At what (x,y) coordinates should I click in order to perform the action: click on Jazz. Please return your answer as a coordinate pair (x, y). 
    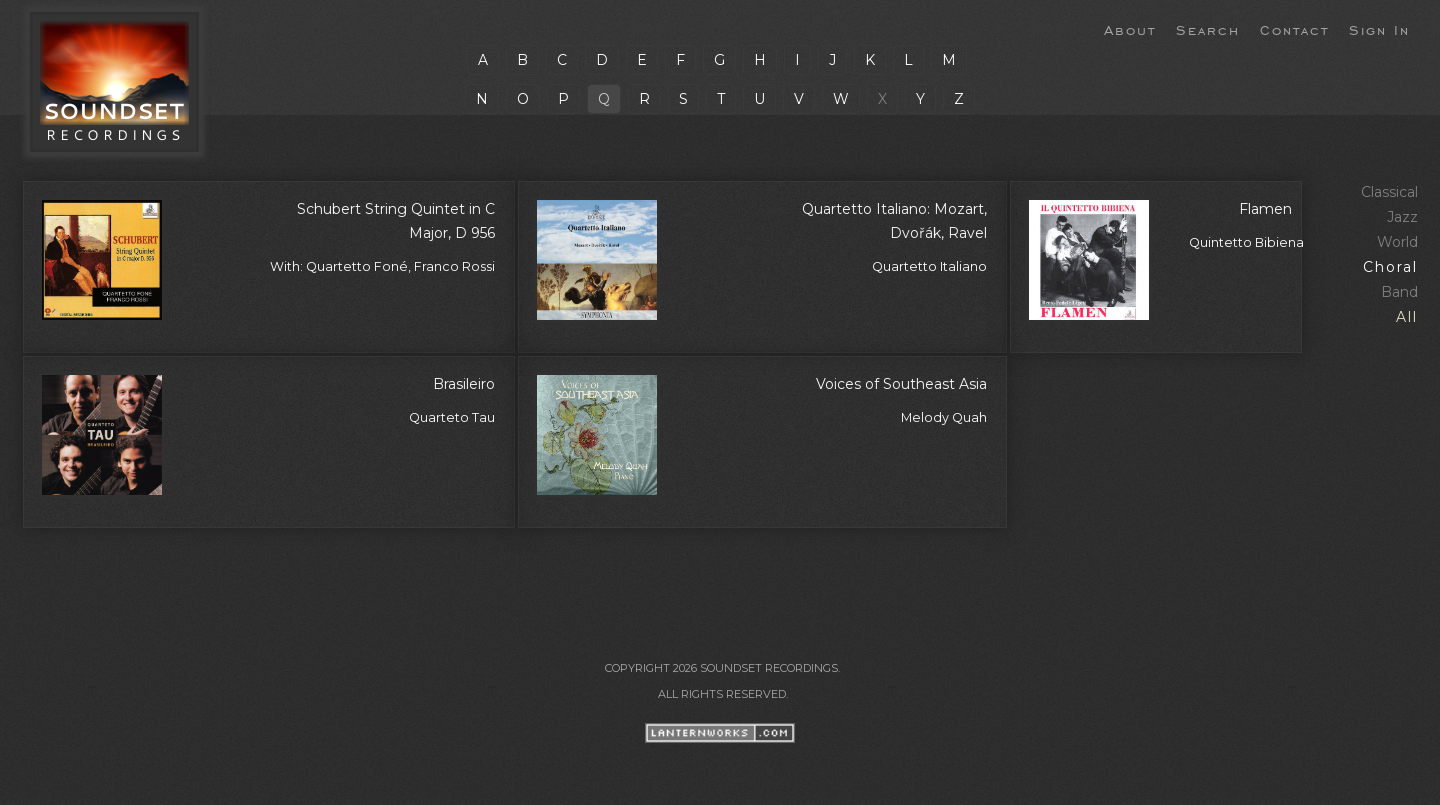
    Looking at the image, I should click on (1402, 217).